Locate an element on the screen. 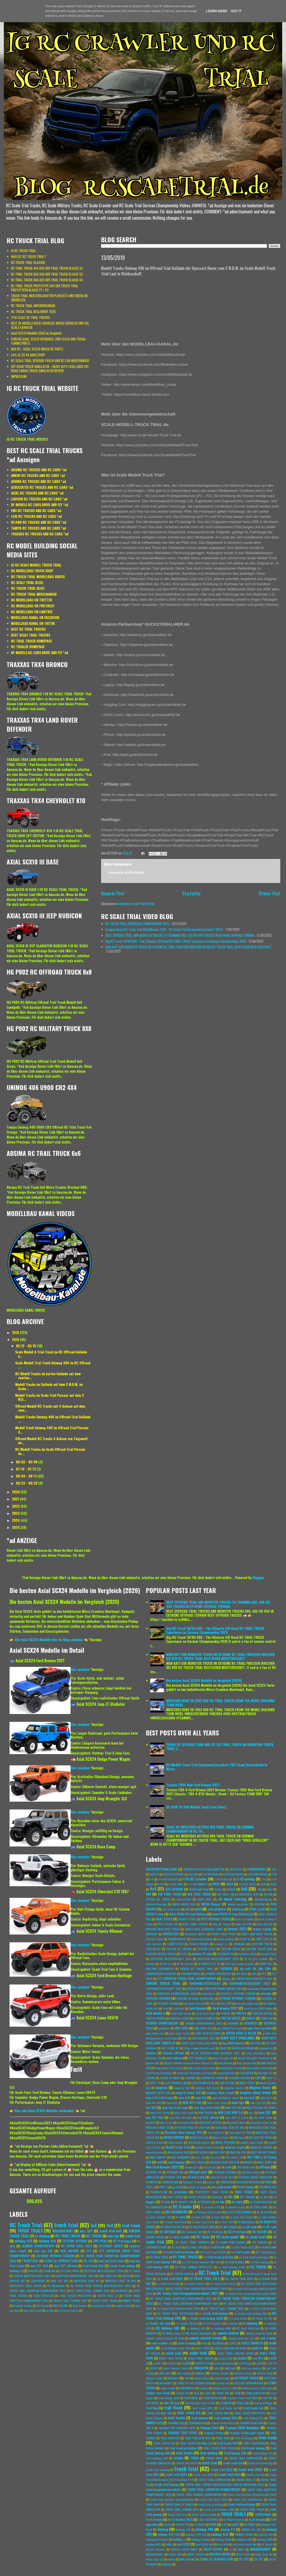 This screenshot has height=2576, width=286. TRUCK AMEWI is located at coordinates (214, 2458).